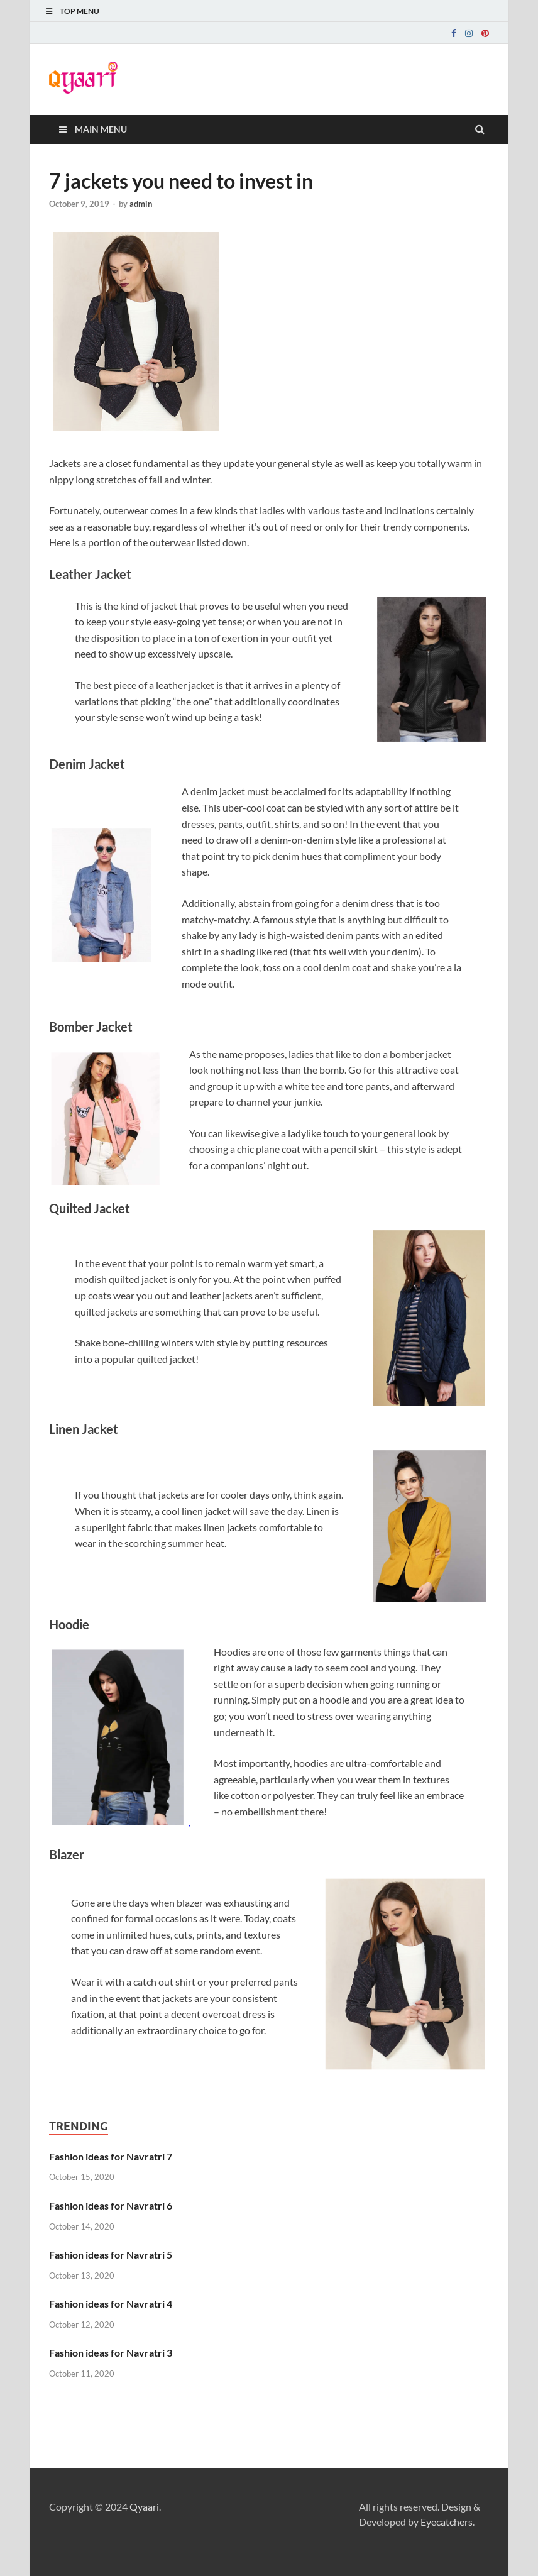  What do you see at coordinates (110, 2303) in the screenshot?
I see `Fashion ideas for Navratri 4` at bounding box center [110, 2303].